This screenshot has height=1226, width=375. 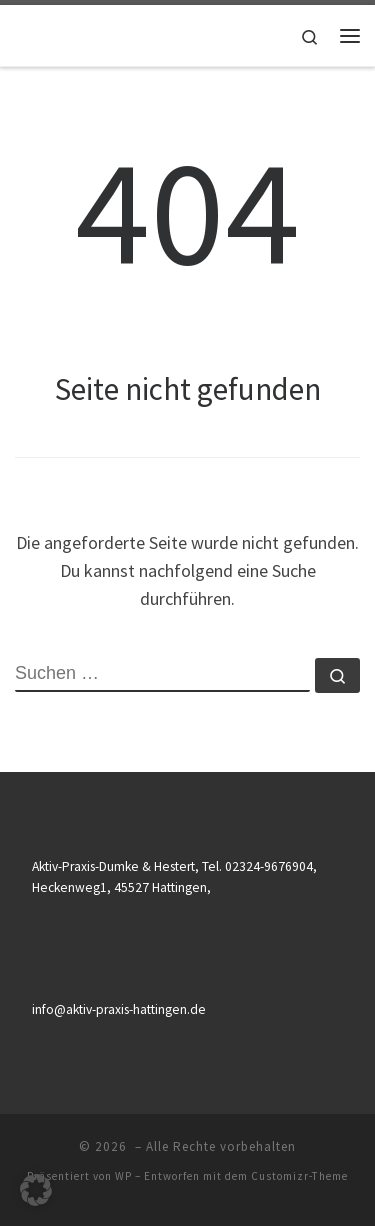 I want to click on WP, so click(x=123, y=1176).